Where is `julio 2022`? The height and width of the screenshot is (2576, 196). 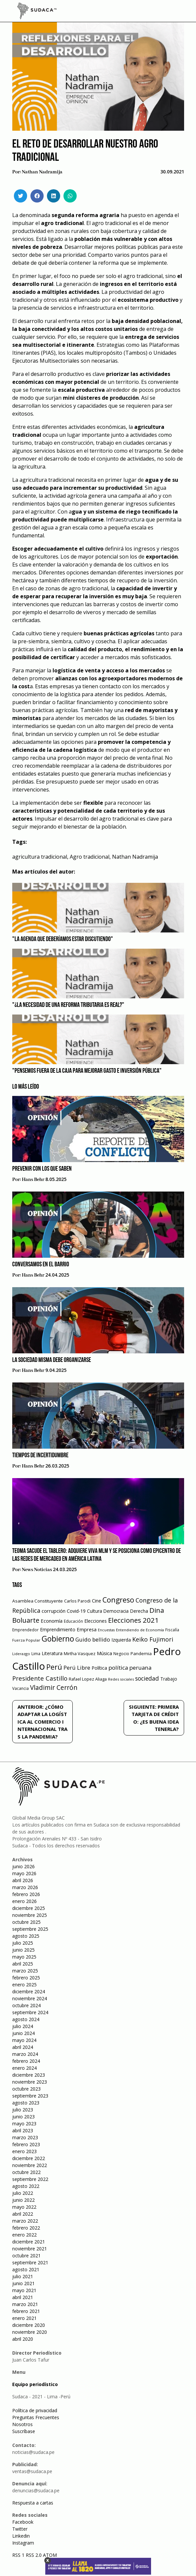 julio 2022 is located at coordinates (22, 2193).